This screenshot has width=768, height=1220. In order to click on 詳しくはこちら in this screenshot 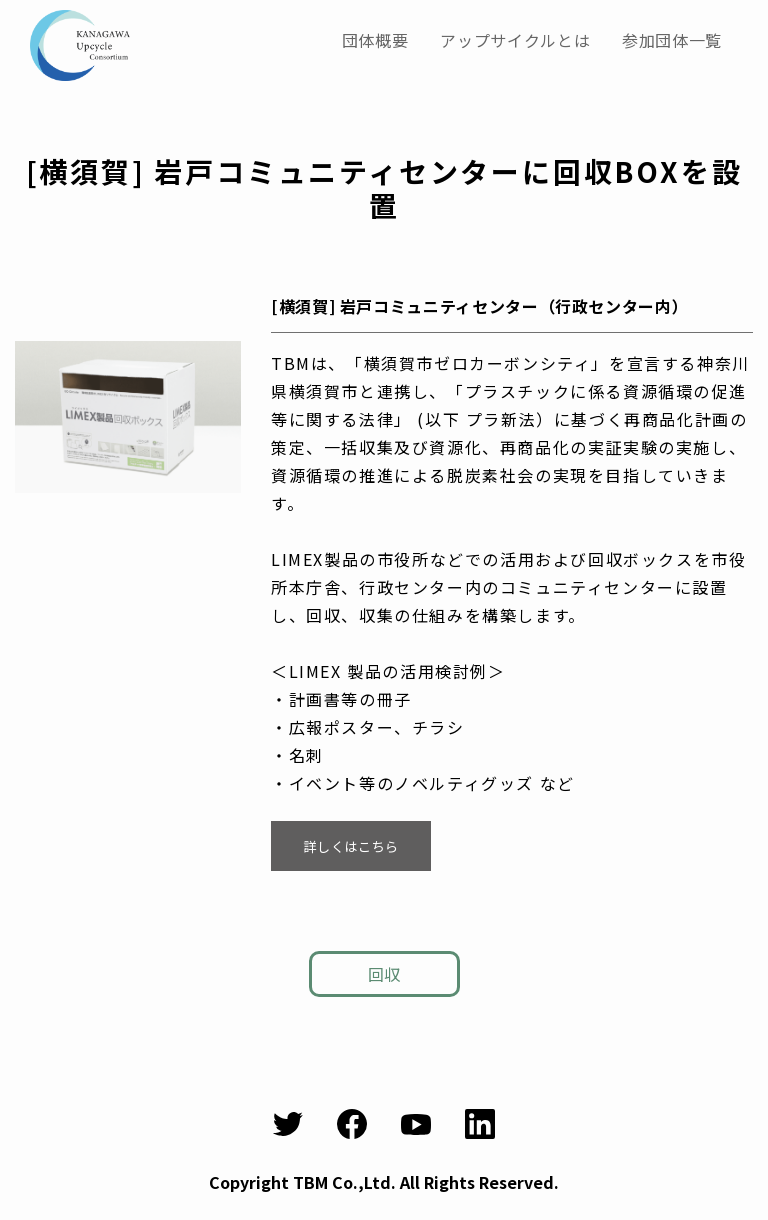, I will do `click(351, 845)`.